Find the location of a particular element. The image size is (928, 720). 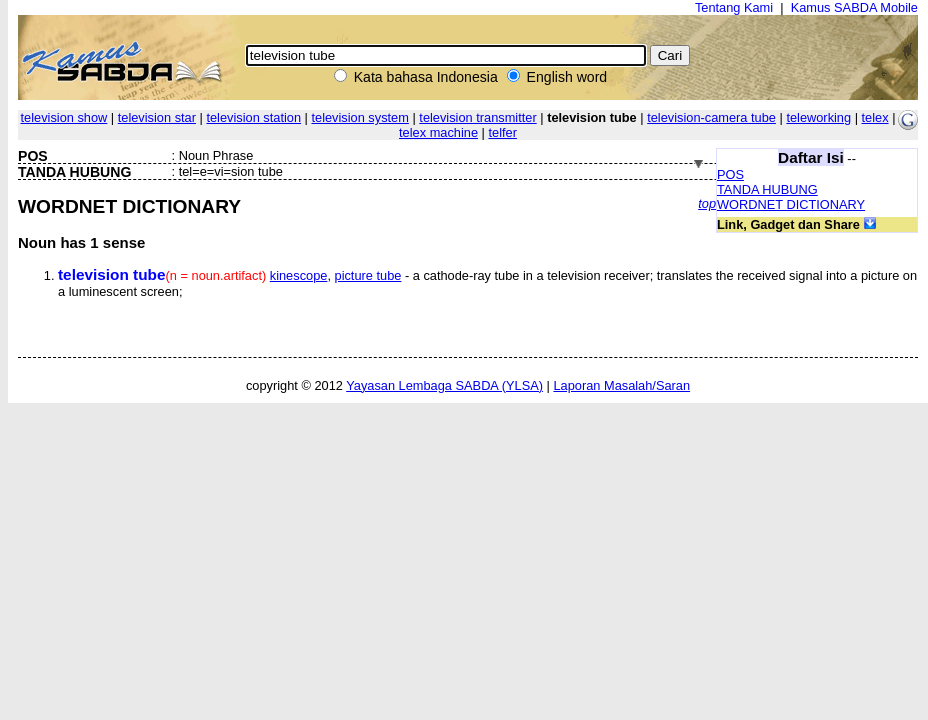

television show is located at coordinates (64, 117).